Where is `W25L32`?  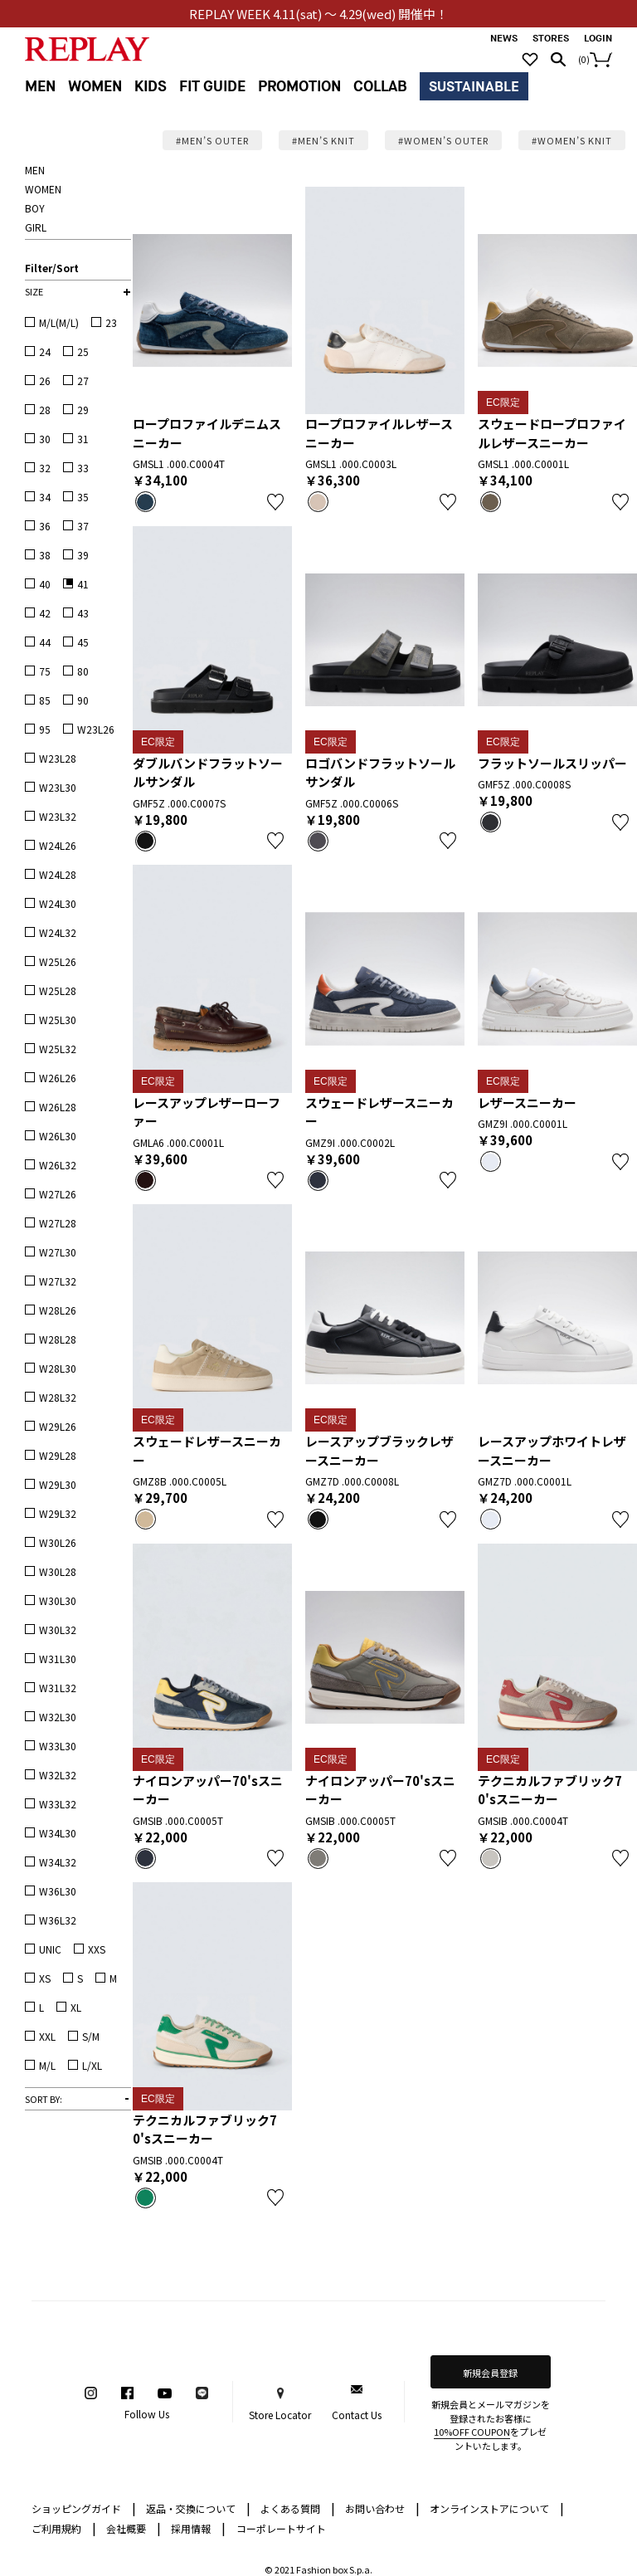 W25L32 is located at coordinates (57, 1049).